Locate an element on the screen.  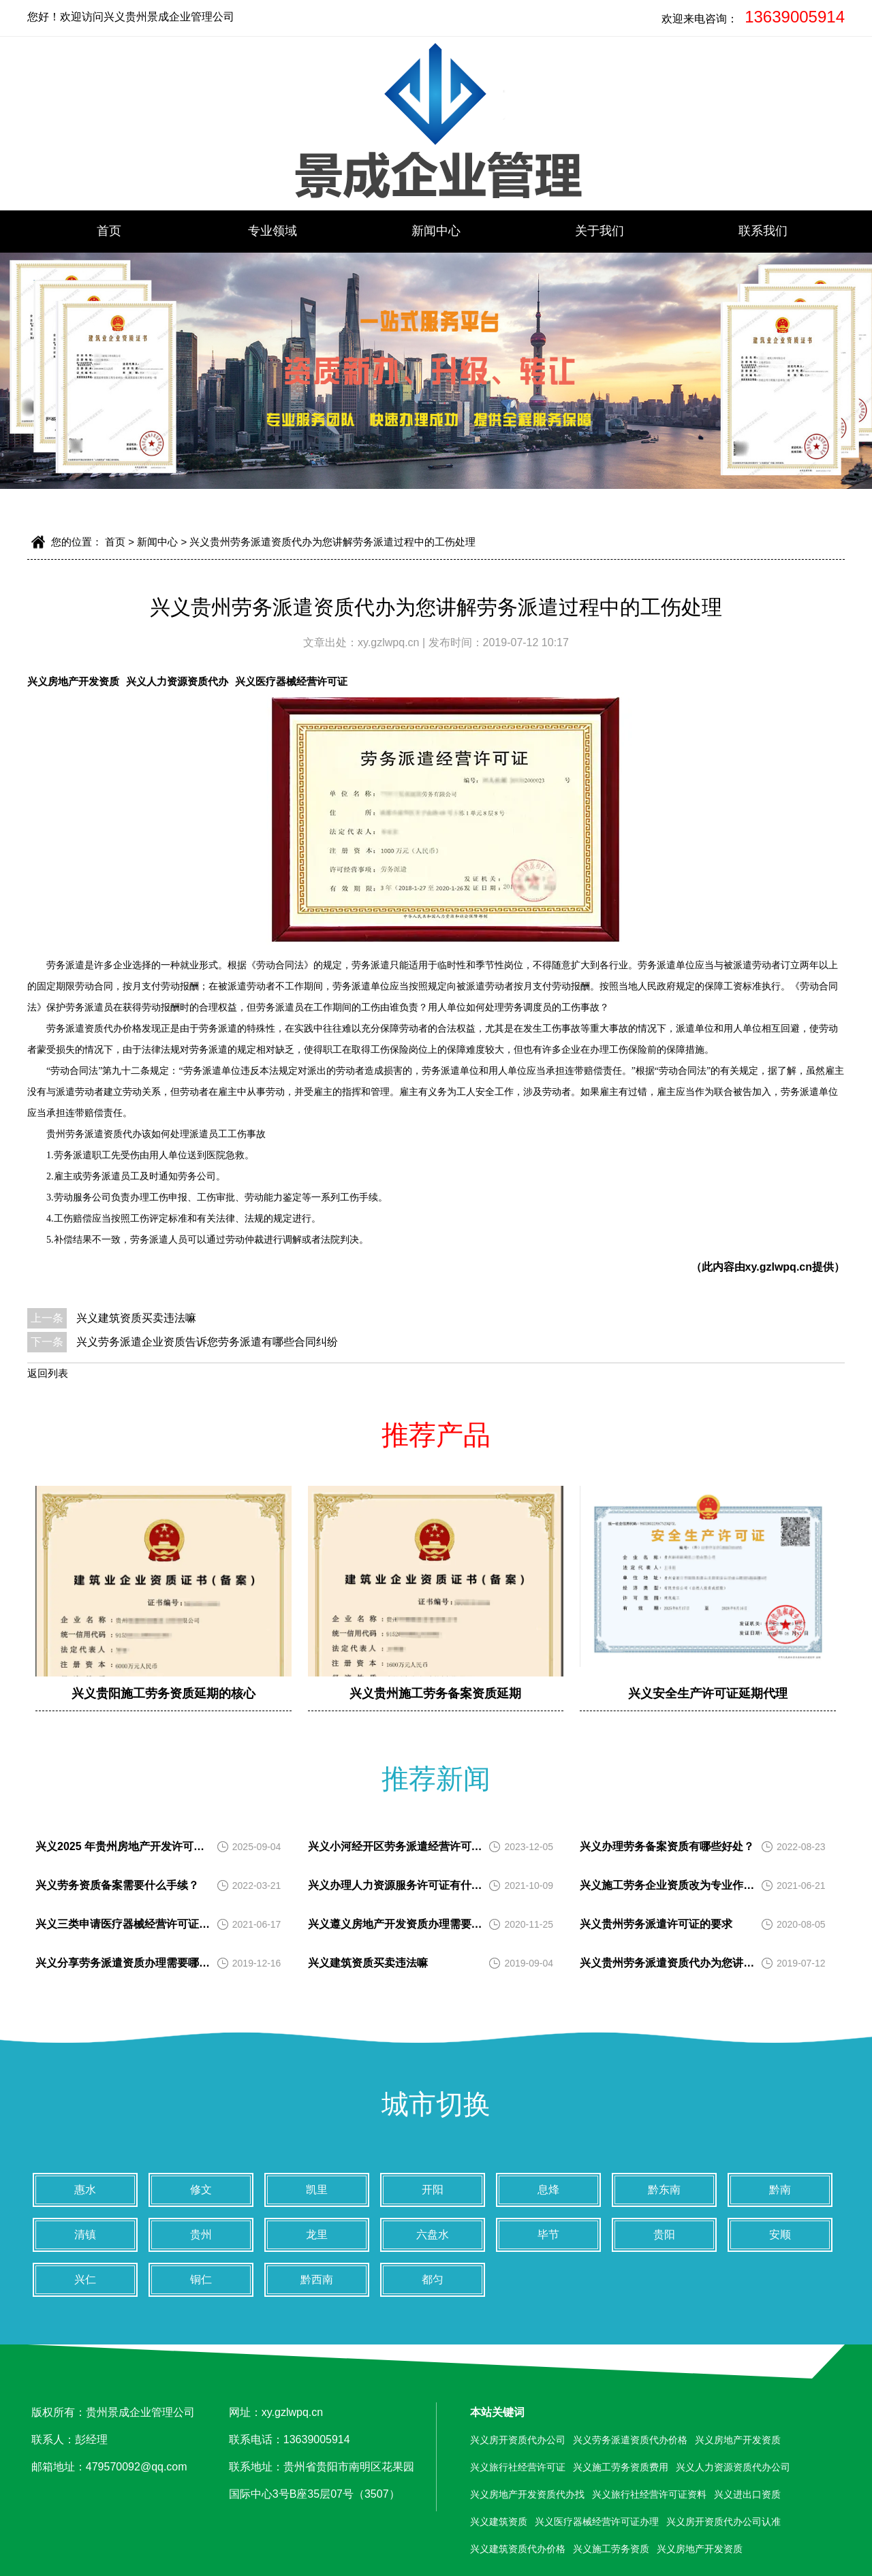
开阳 is located at coordinates (432, 2189).